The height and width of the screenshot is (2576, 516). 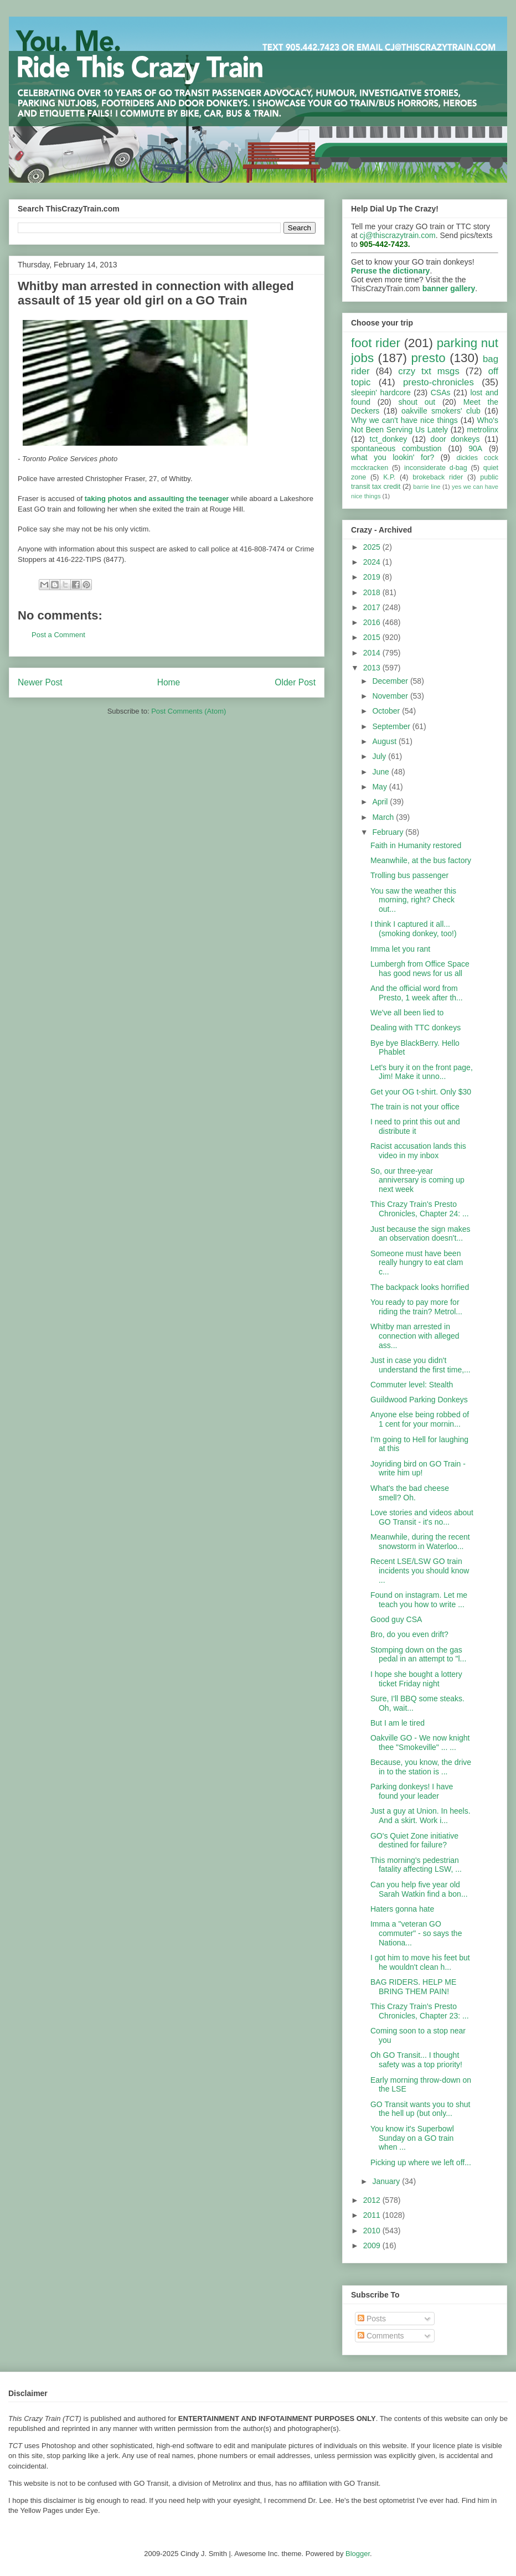 I want to click on I hope she bought a lottery ticket Friday night, so click(x=416, y=1679).